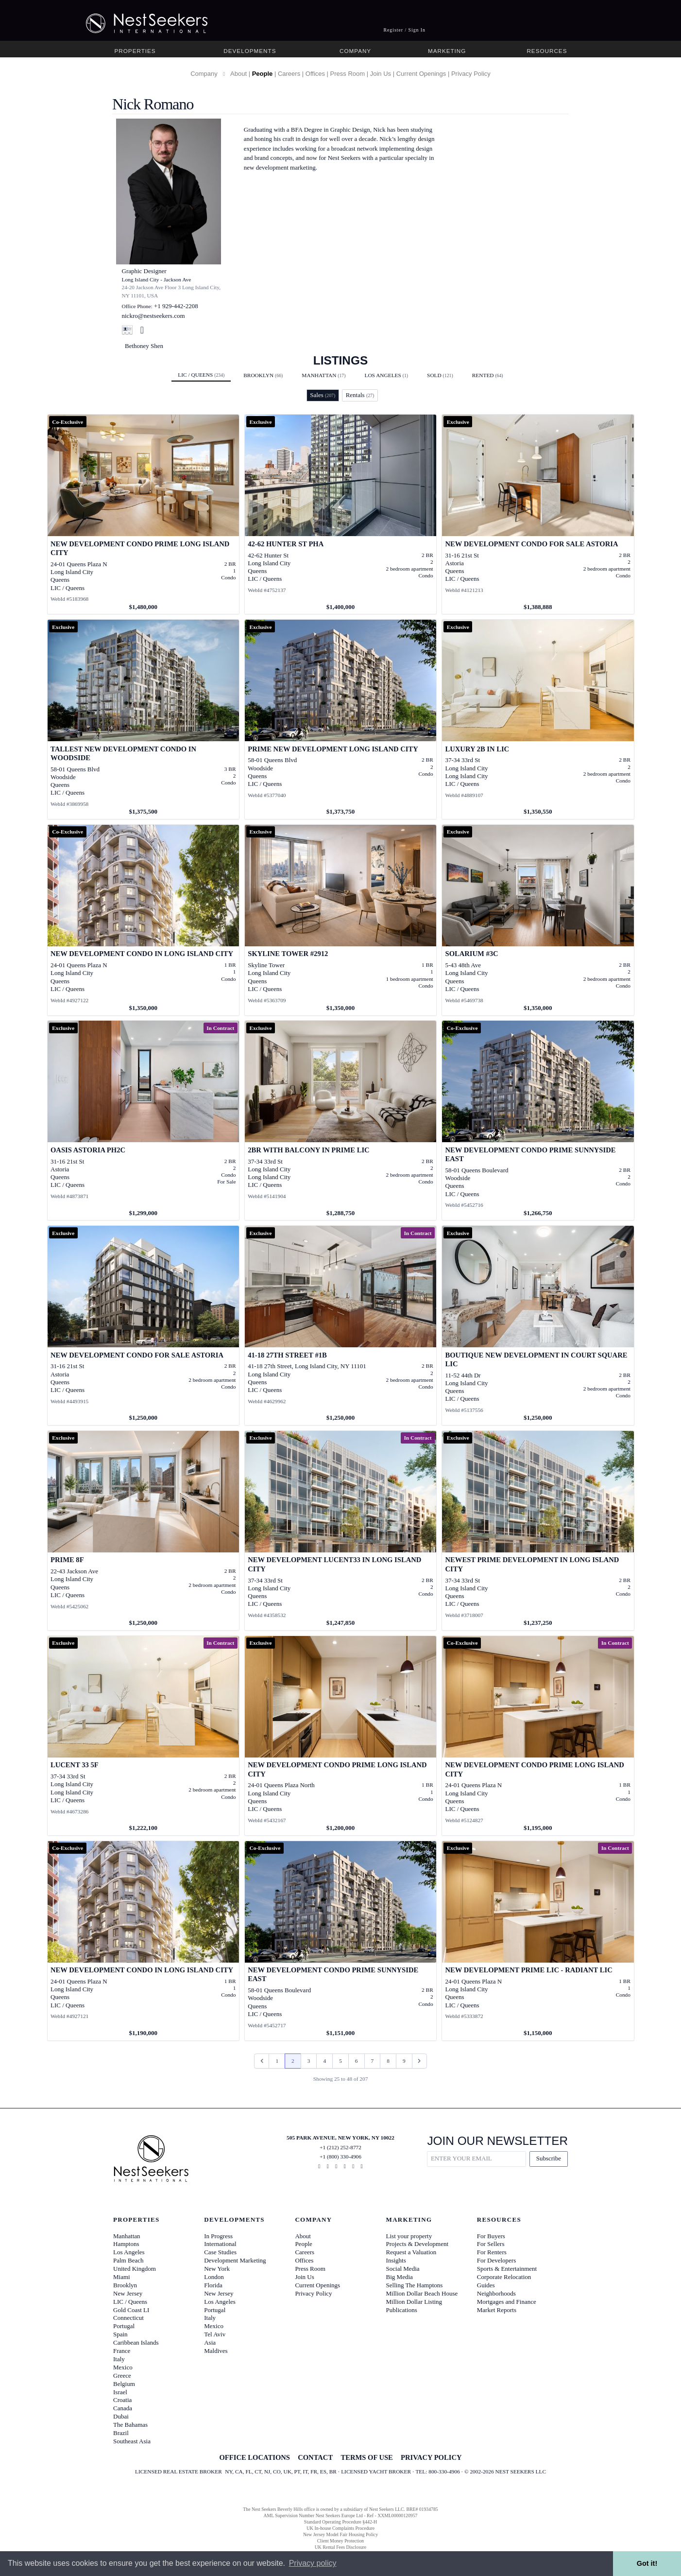  What do you see at coordinates (380, 73) in the screenshot?
I see `Join Us` at bounding box center [380, 73].